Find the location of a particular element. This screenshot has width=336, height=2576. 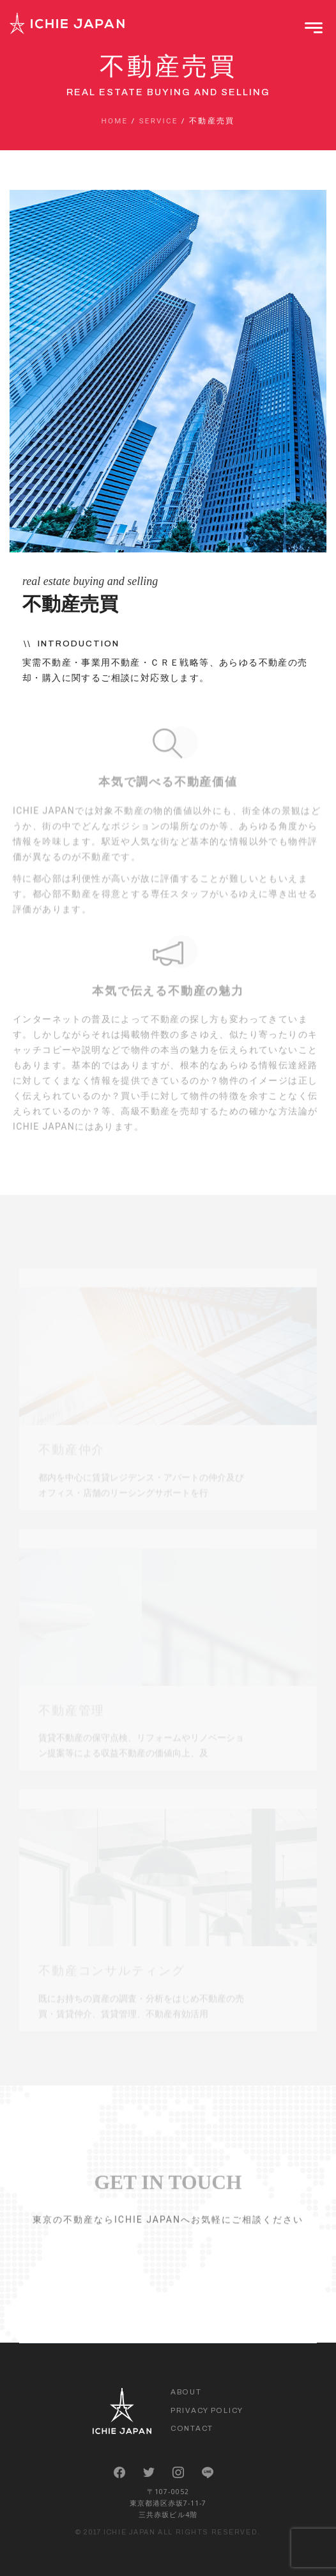

Contact is located at coordinates (192, 2428).